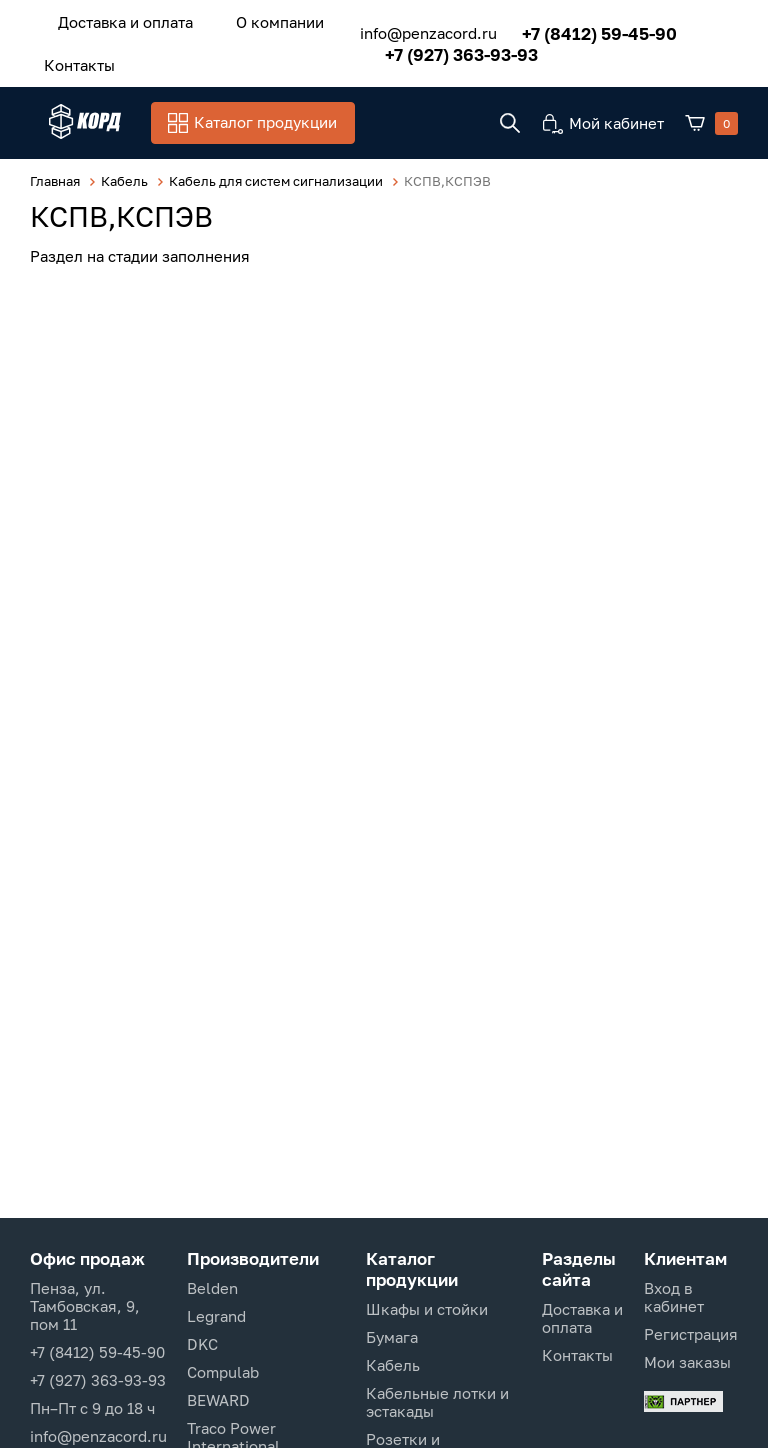 This screenshot has width=768, height=1448. I want to click on Compulab, so click(223, 1372).